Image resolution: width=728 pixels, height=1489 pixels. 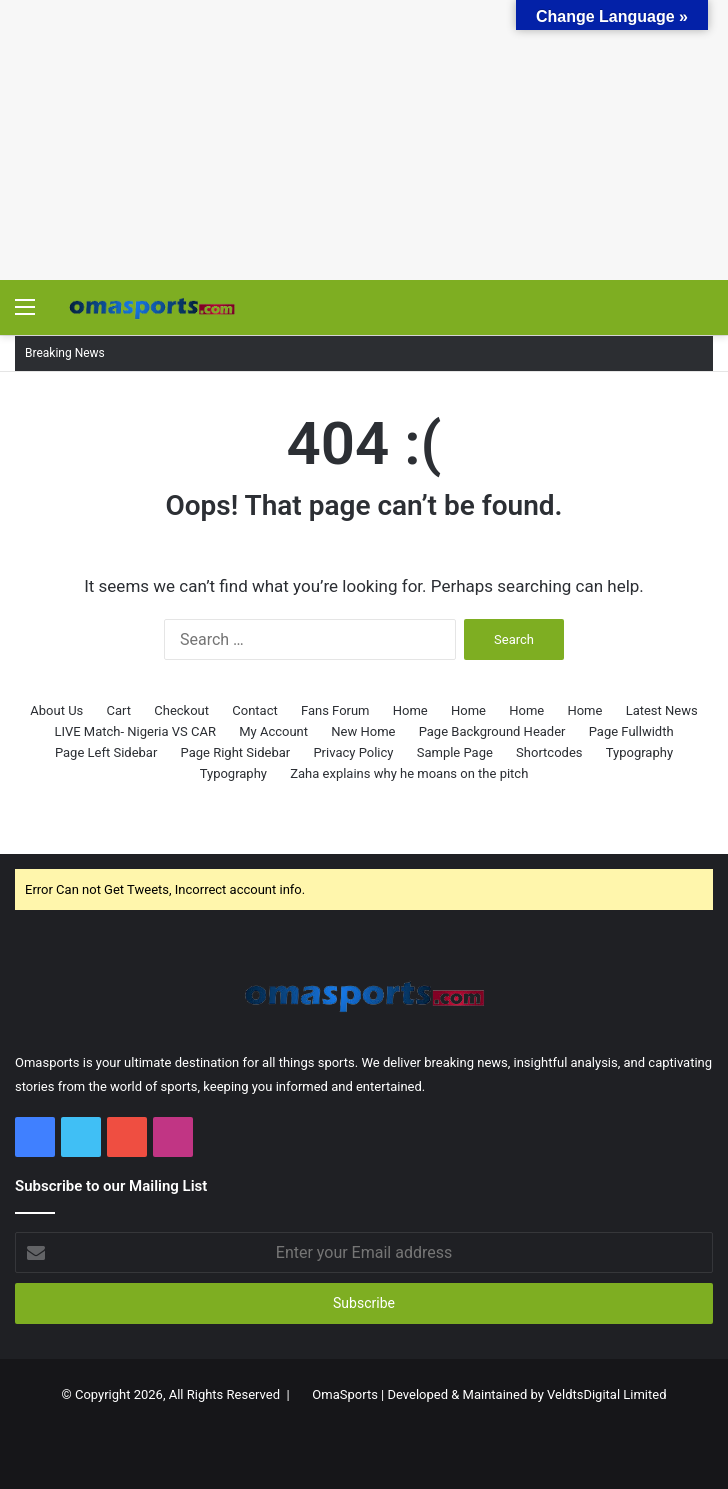 What do you see at coordinates (254, 710) in the screenshot?
I see `Contact` at bounding box center [254, 710].